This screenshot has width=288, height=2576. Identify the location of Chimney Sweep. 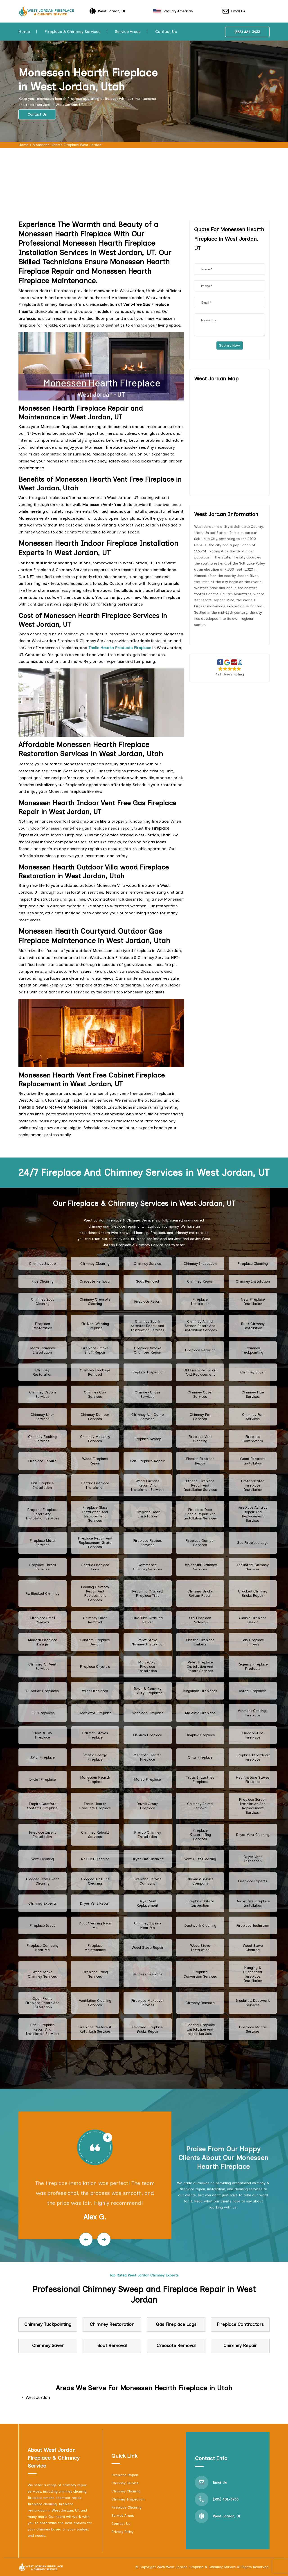
(42, 1263).